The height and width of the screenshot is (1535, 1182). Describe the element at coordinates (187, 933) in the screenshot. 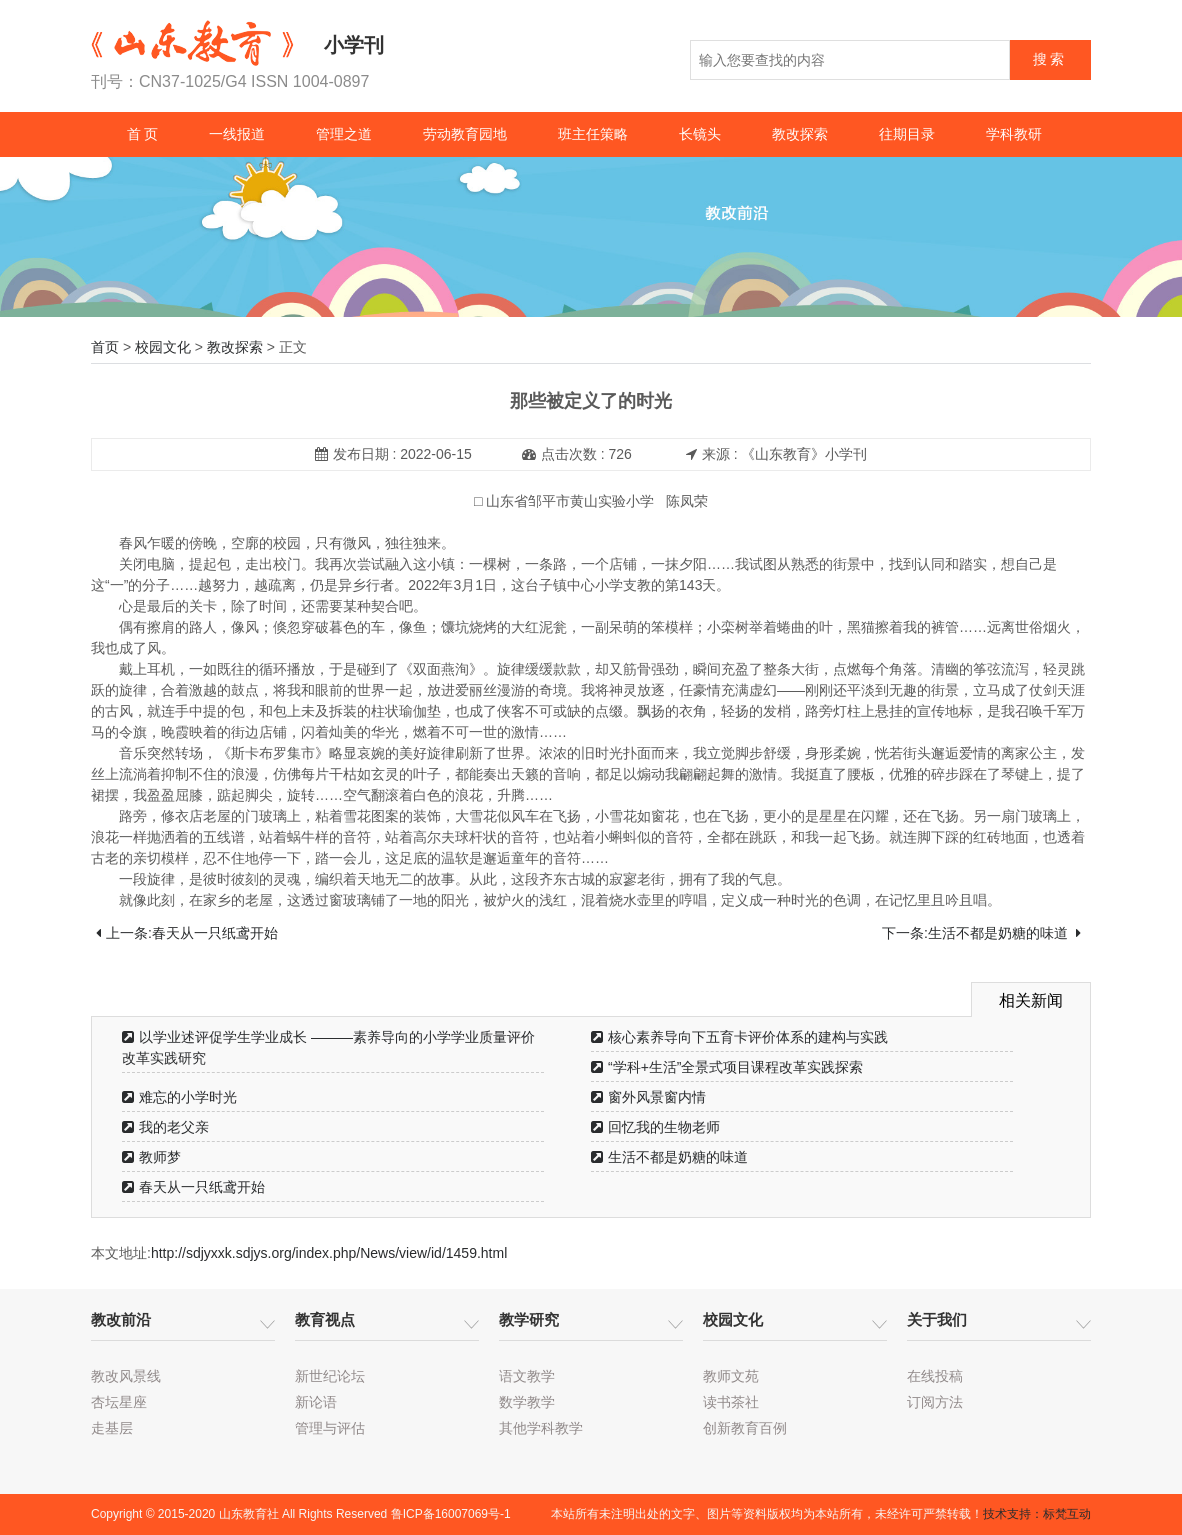

I see `上一条:春天从一只纸鸢开始` at that location.